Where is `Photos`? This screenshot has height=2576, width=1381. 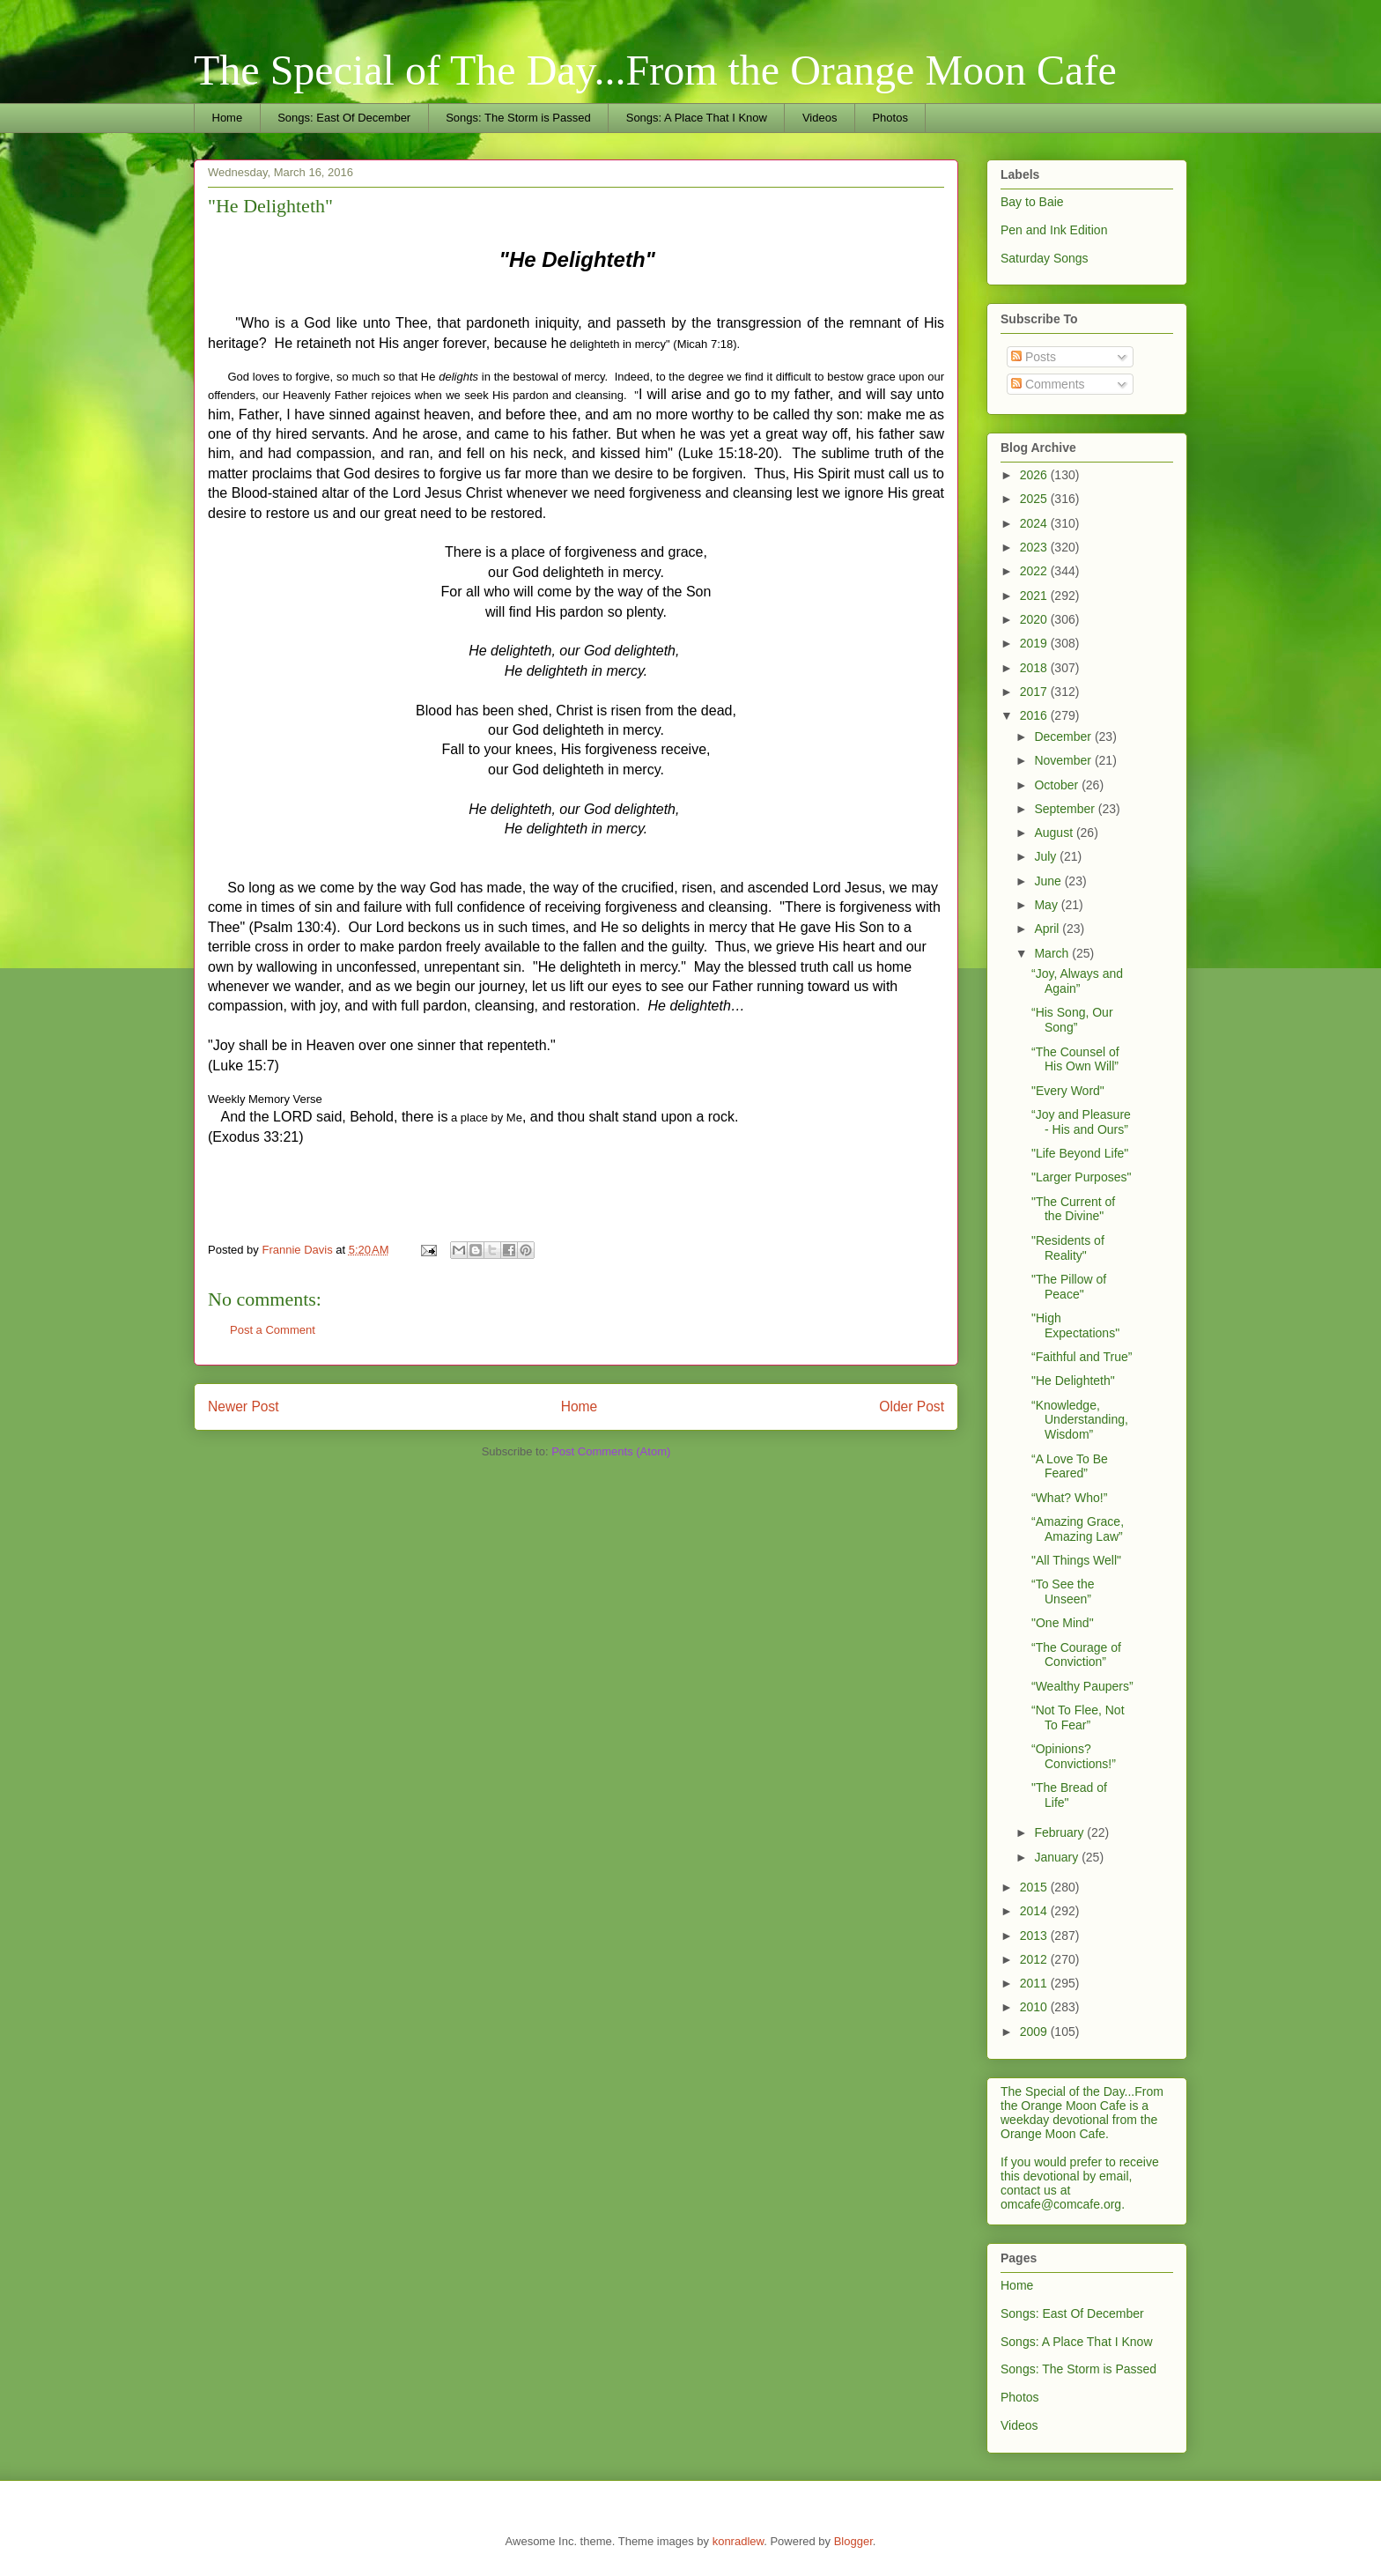
Photos is located at coordinates (889, 117).